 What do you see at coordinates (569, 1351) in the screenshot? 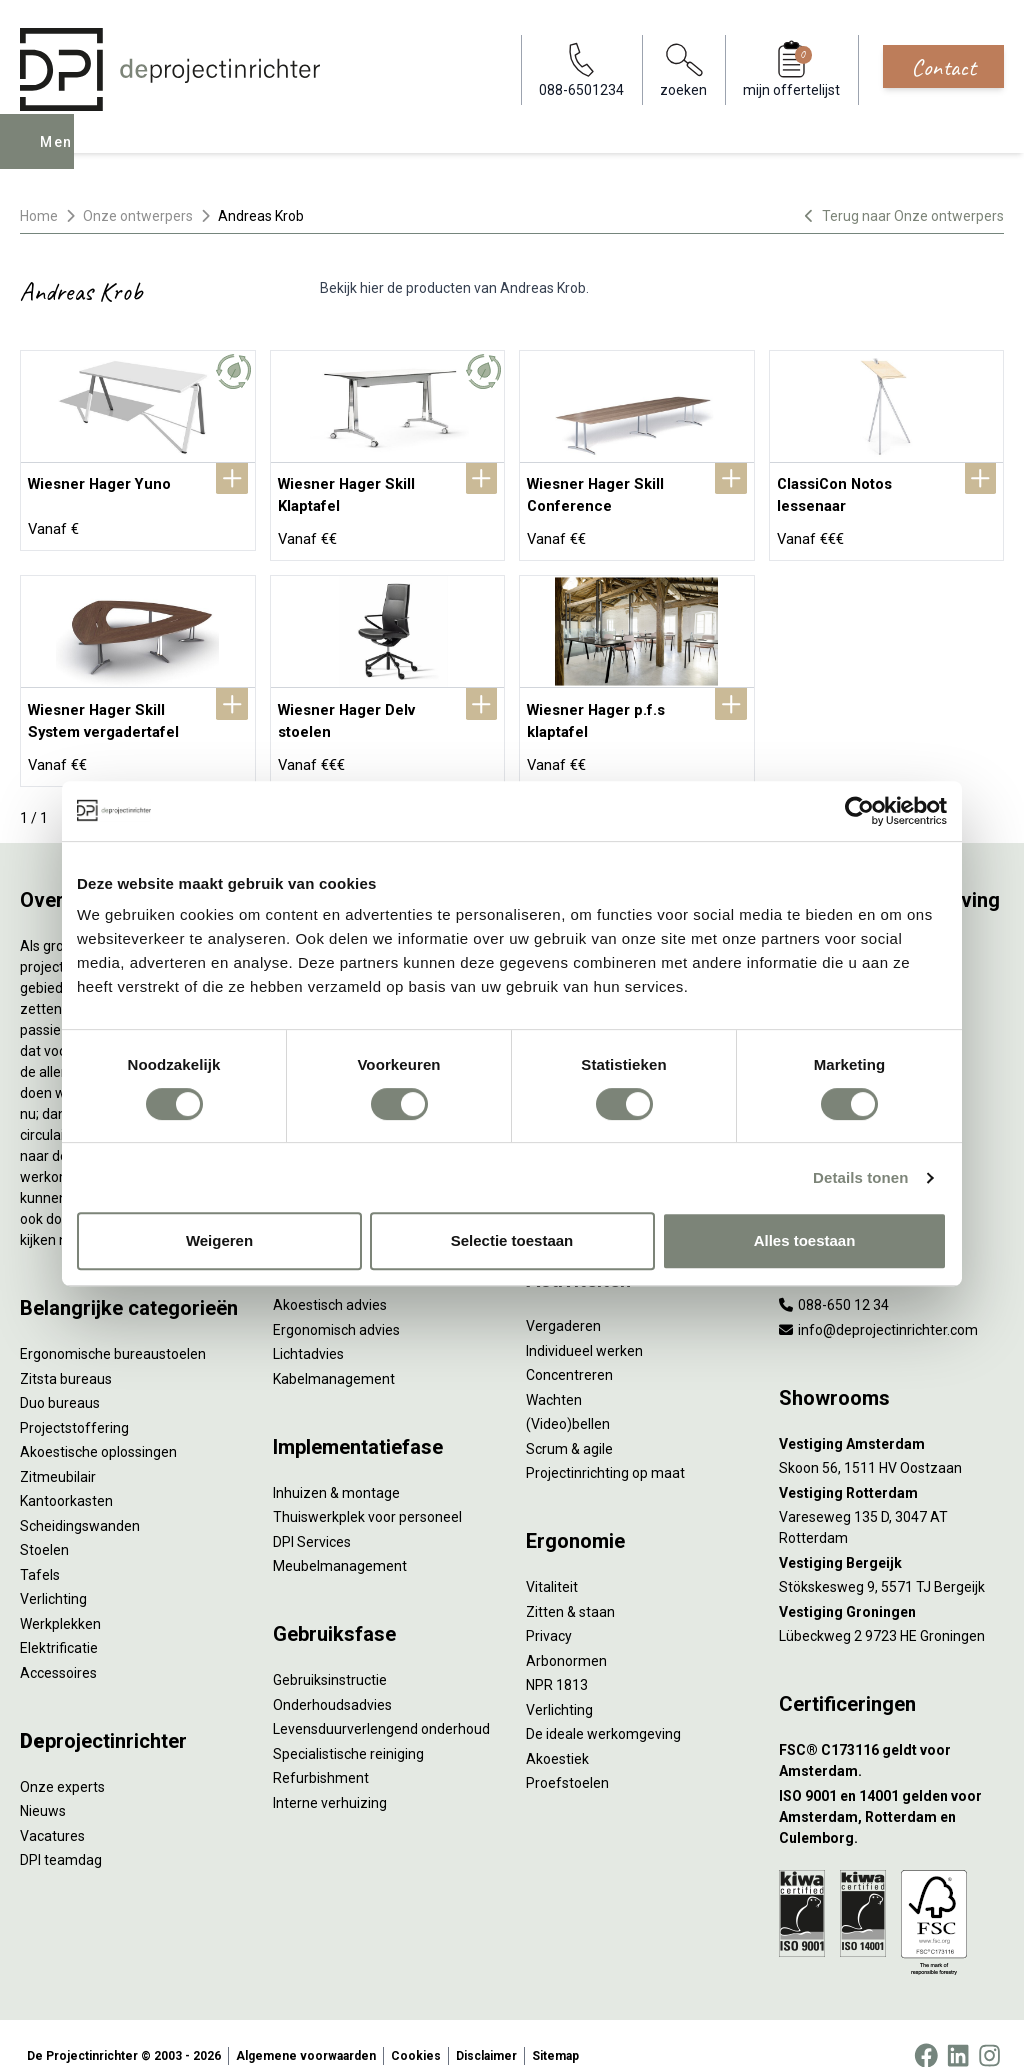
I see `Concentreren` at bounding box center [569, 1351].